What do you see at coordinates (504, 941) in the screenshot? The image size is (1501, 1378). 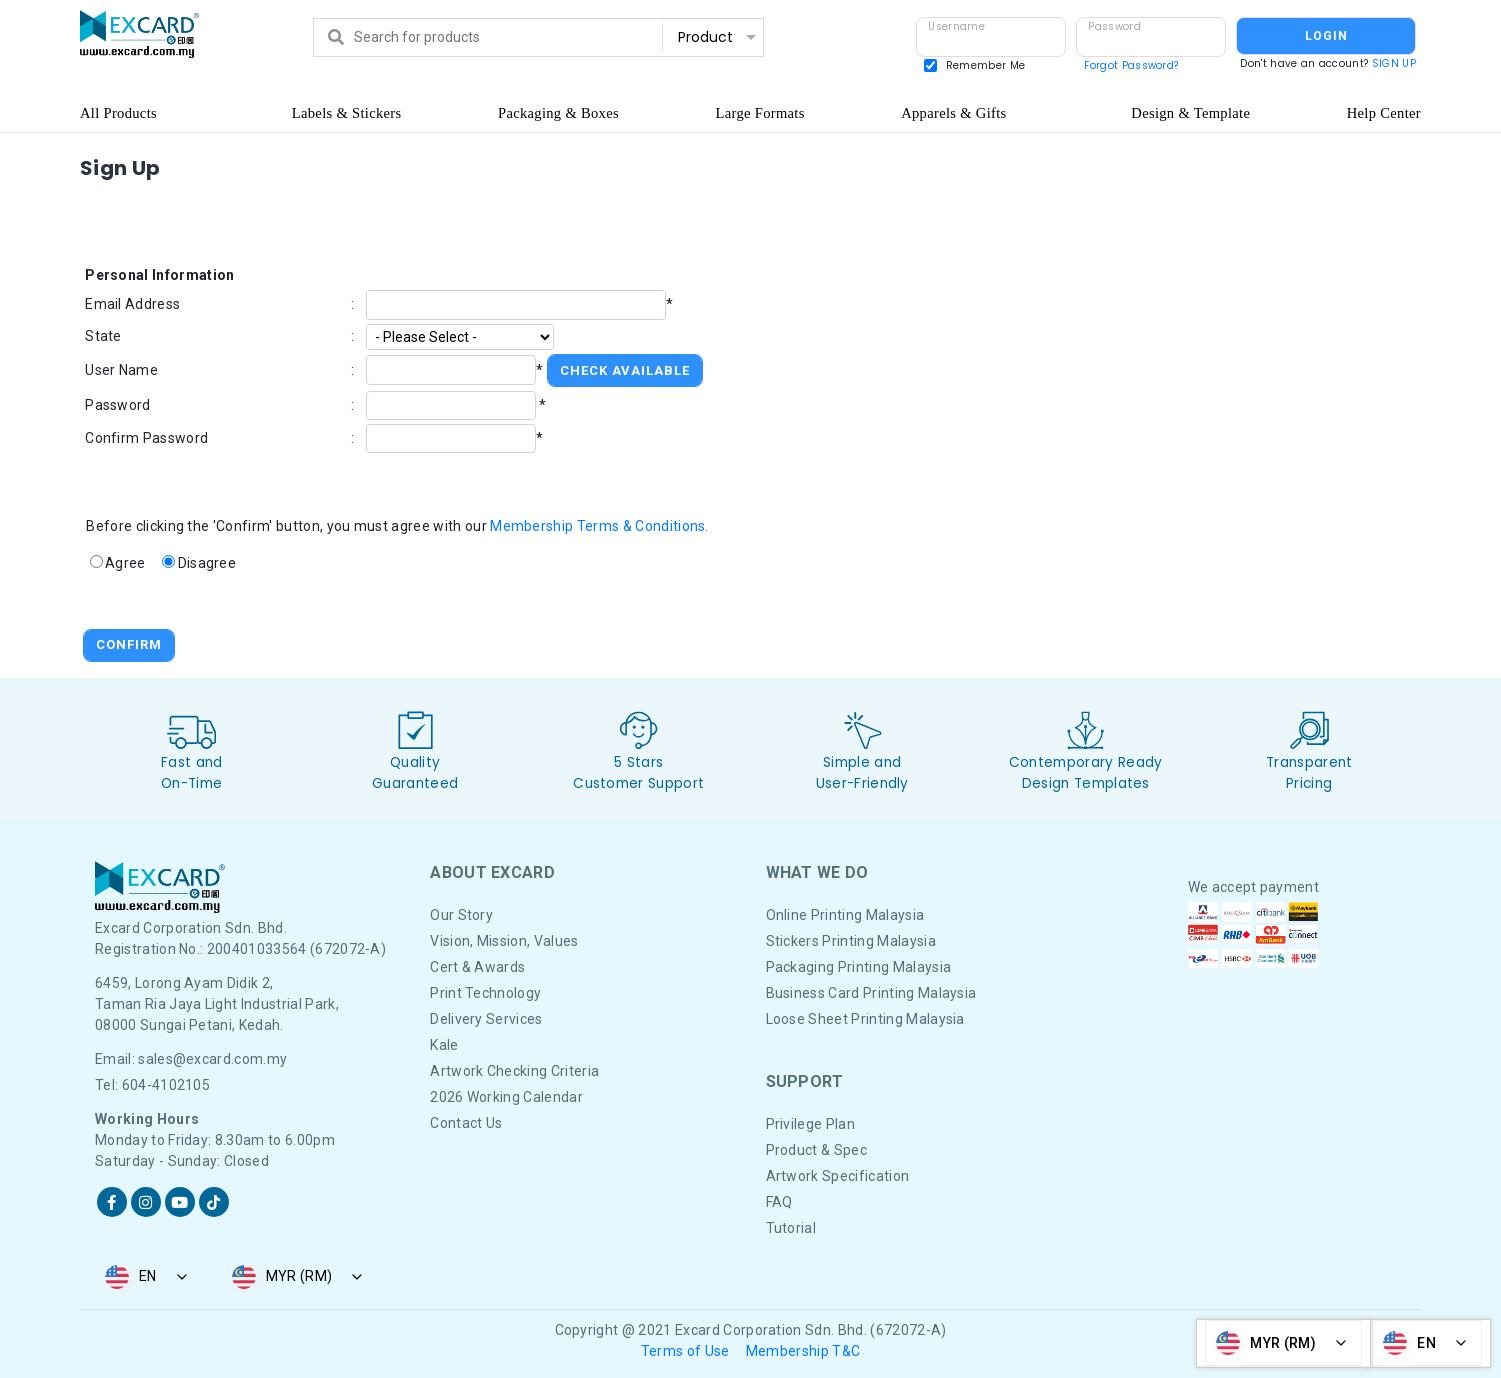 I see `Vision, Mission, Values` at bounding box center [504, 941].